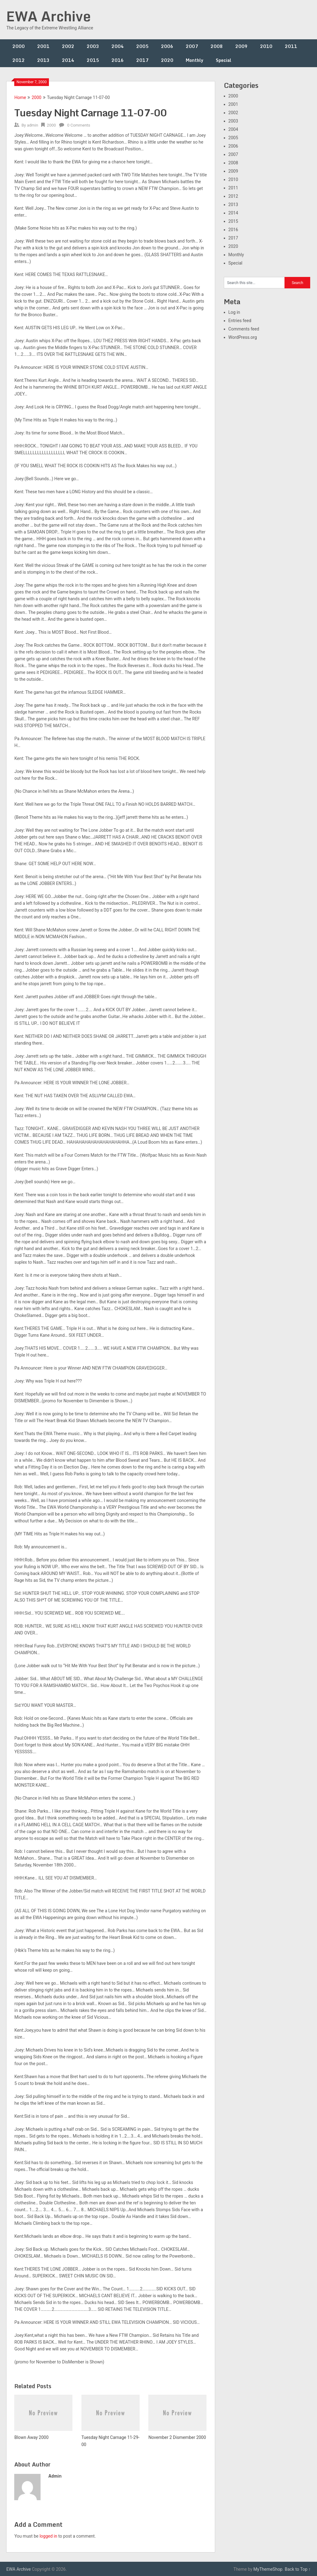 The image size is (317, 2576). I want to click on 0 Comments, so click(78, 125).